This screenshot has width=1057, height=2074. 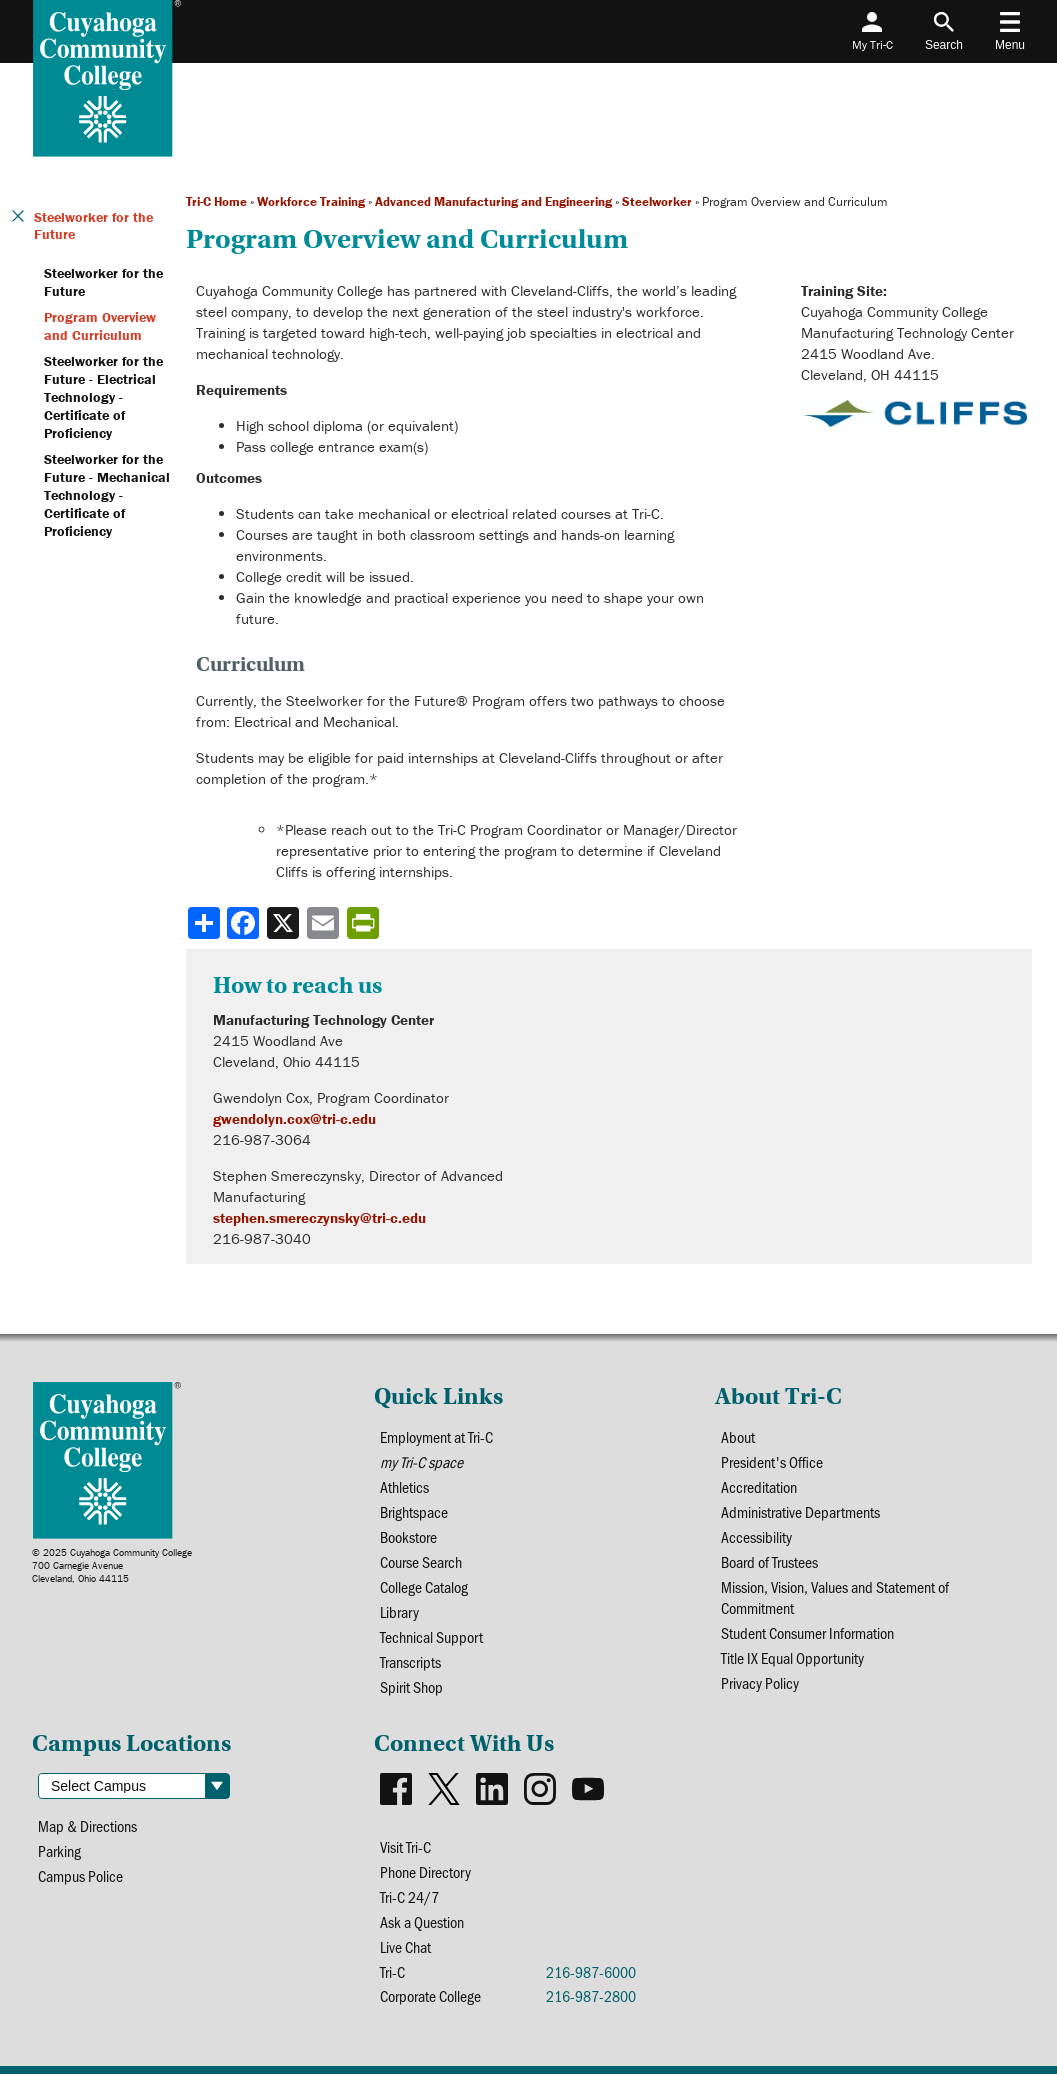 I want to click on [Share], so click(x=204, y=923).